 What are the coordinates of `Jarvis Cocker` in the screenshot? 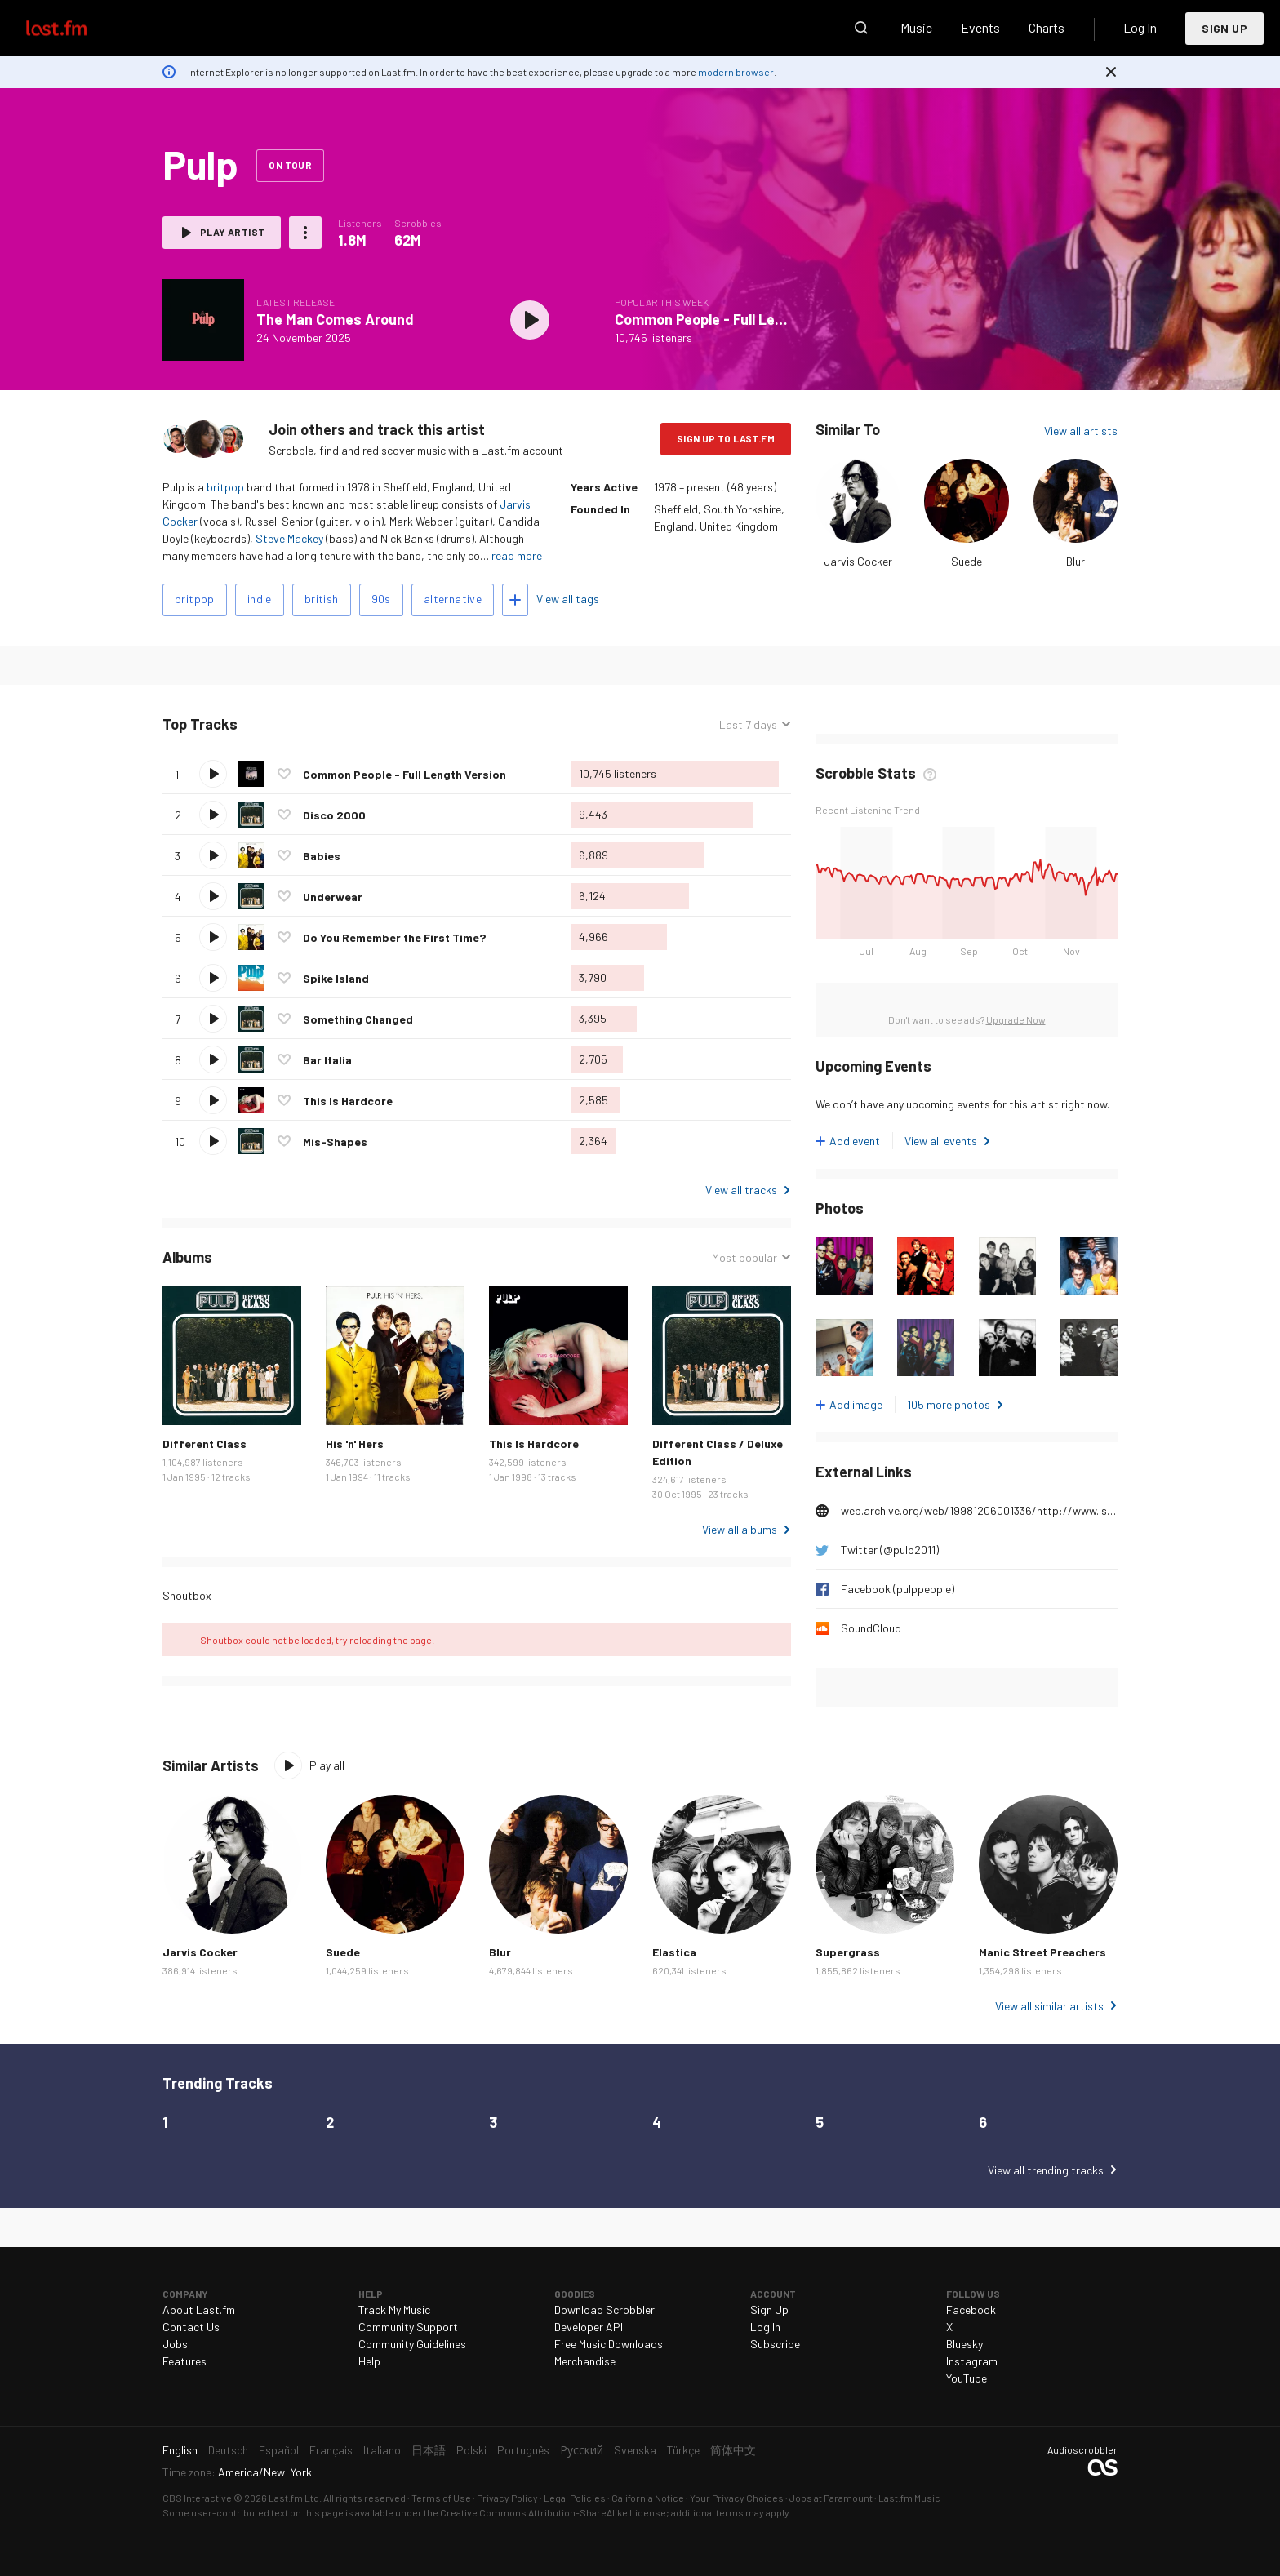 It's located at (858, 561).